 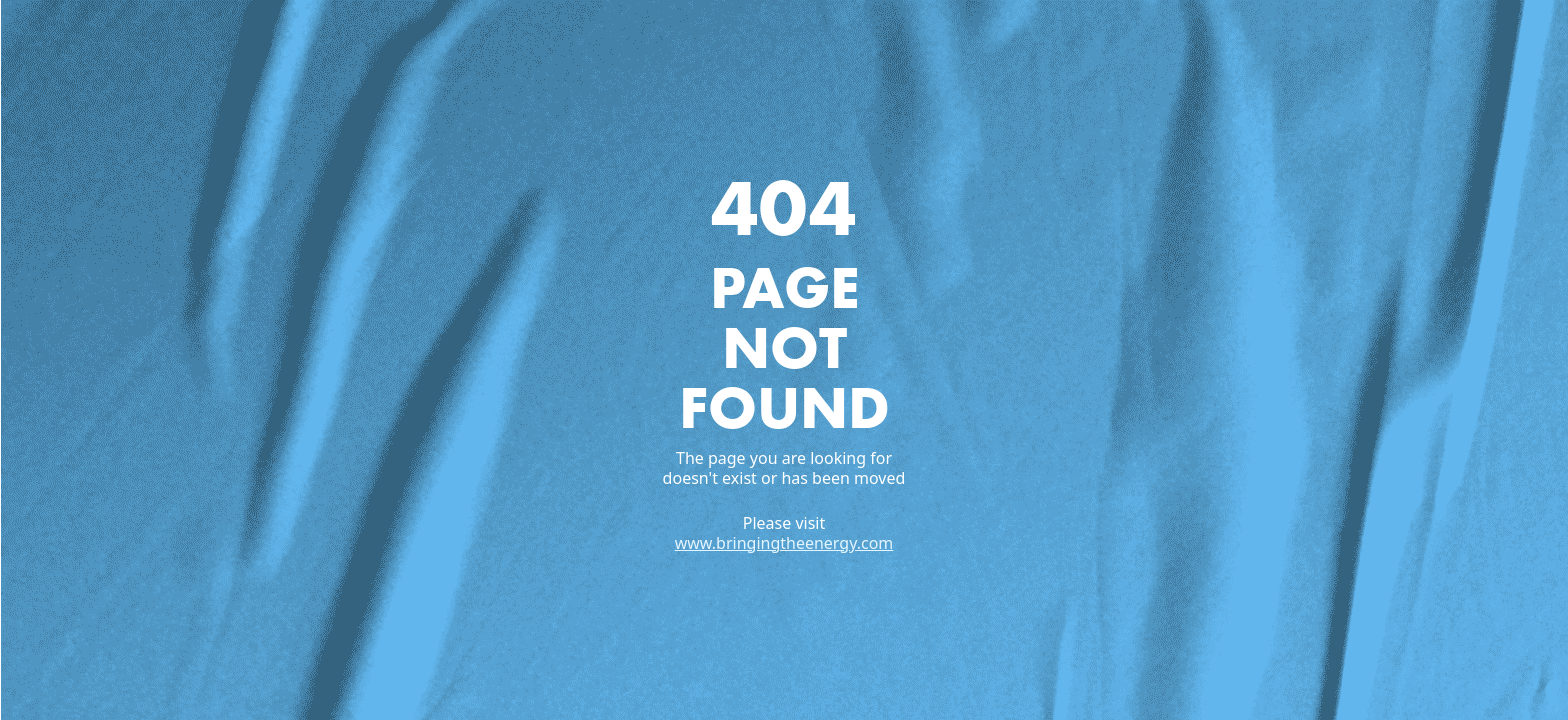 What do you see at coordinates (784, 543) in the screenshot?
I see `www.bringingtheenergy.com` at bounding box center [784, 543].